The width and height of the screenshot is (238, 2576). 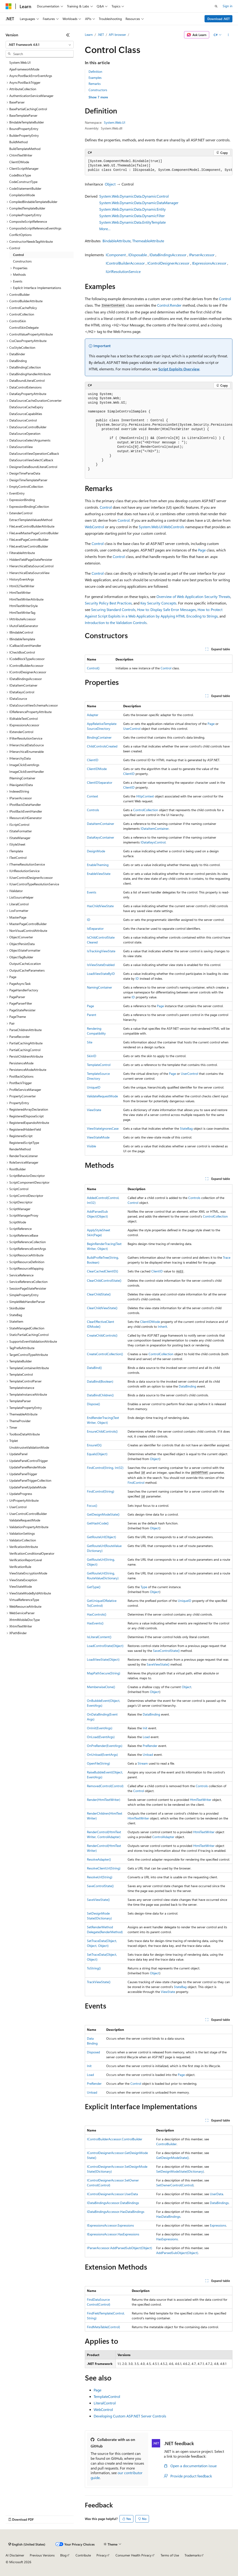 I want to click on Load, so click(x=146, y=1737).